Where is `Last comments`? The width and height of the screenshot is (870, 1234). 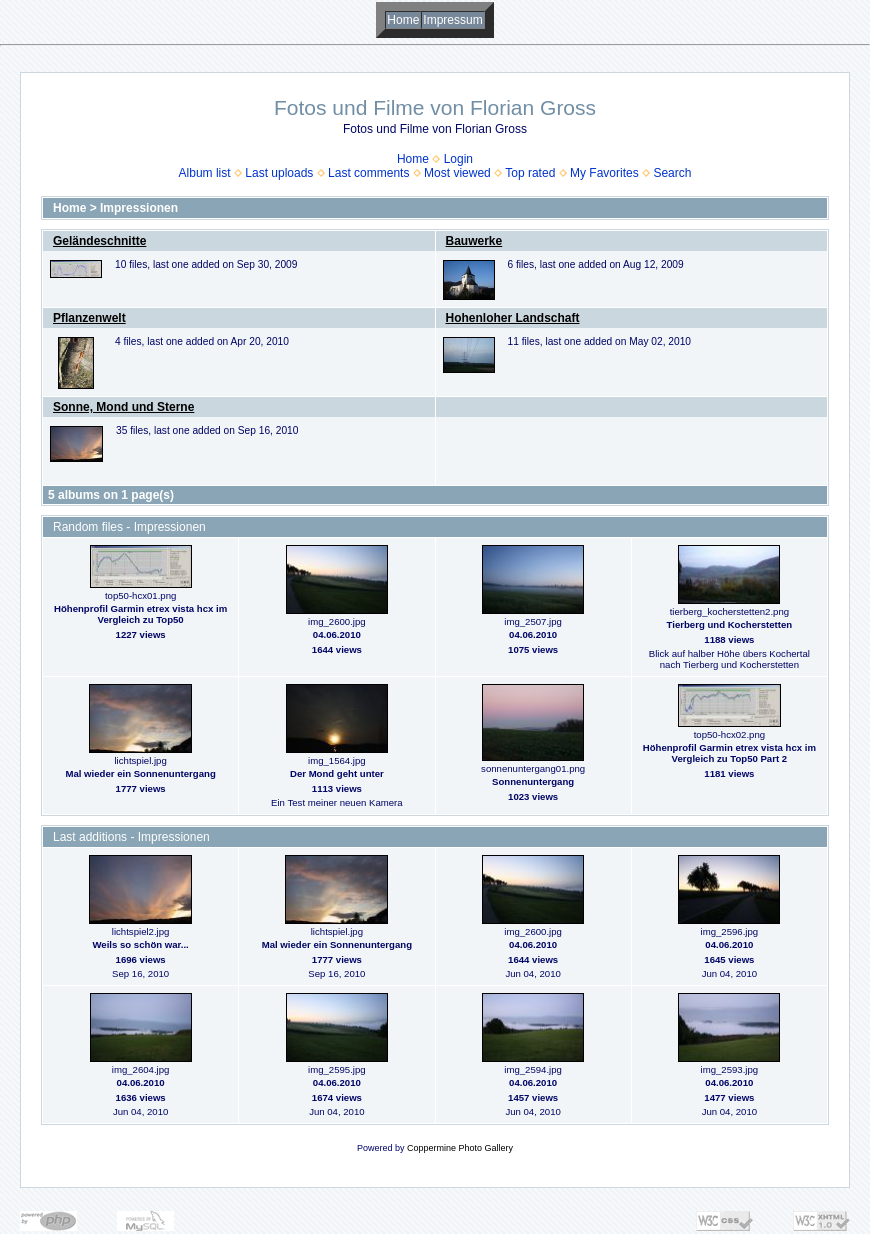
Last comments is located at coordinates (368, 173).